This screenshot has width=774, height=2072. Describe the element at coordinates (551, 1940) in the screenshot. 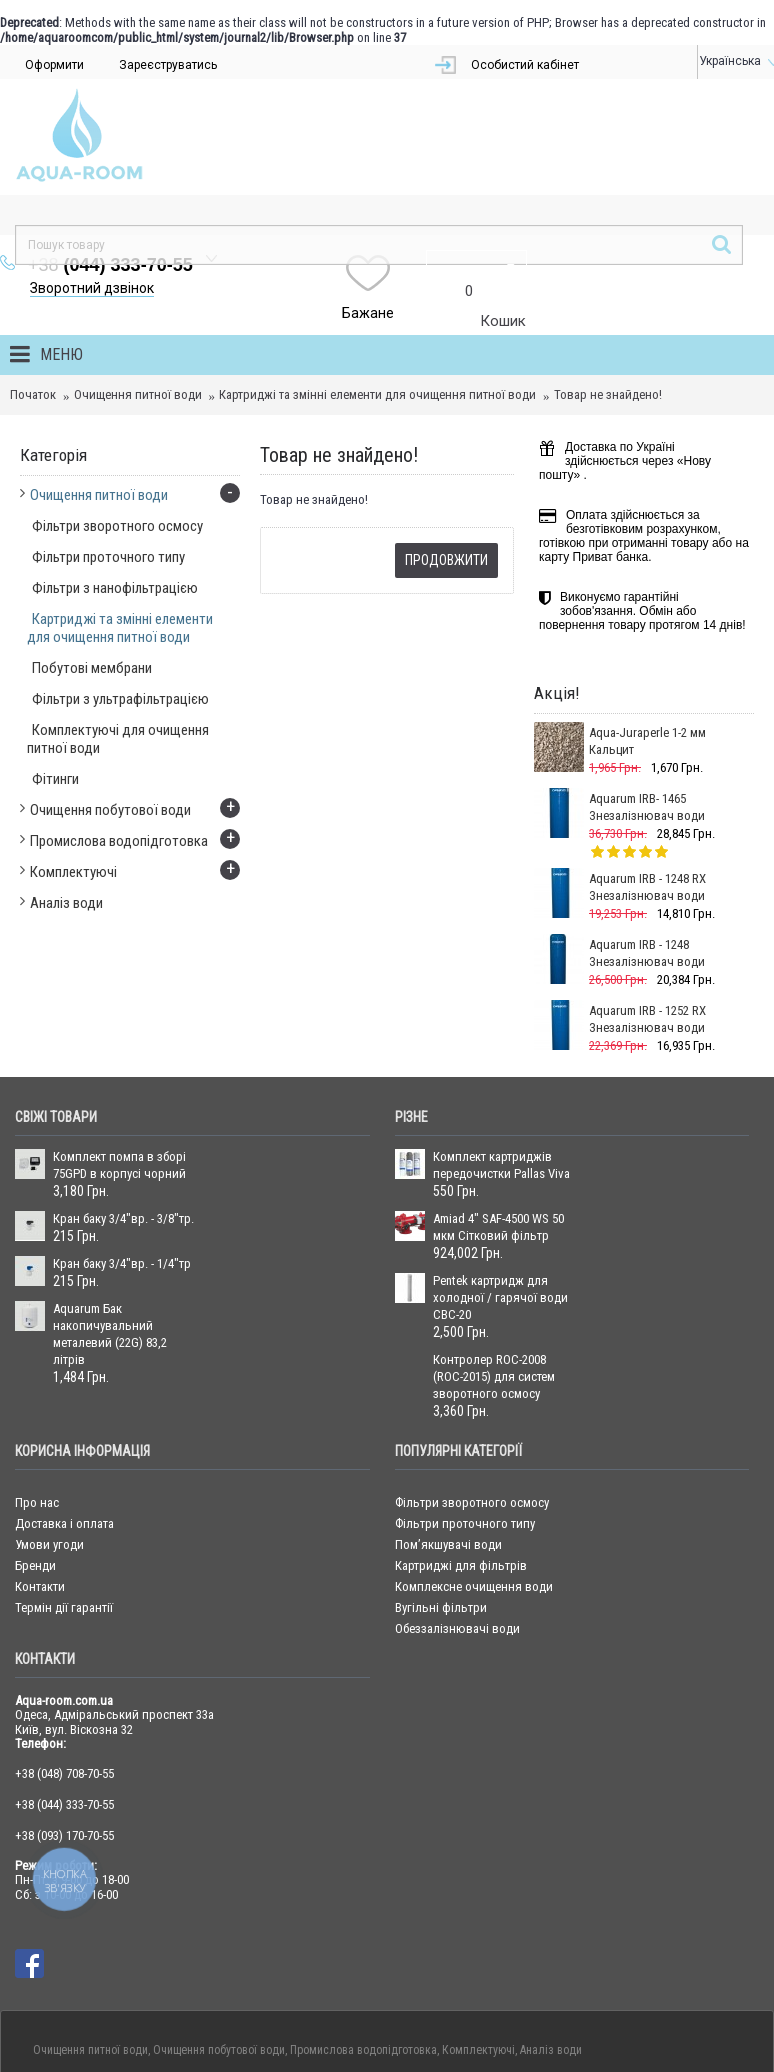

I see `Аналіз води` at that location.